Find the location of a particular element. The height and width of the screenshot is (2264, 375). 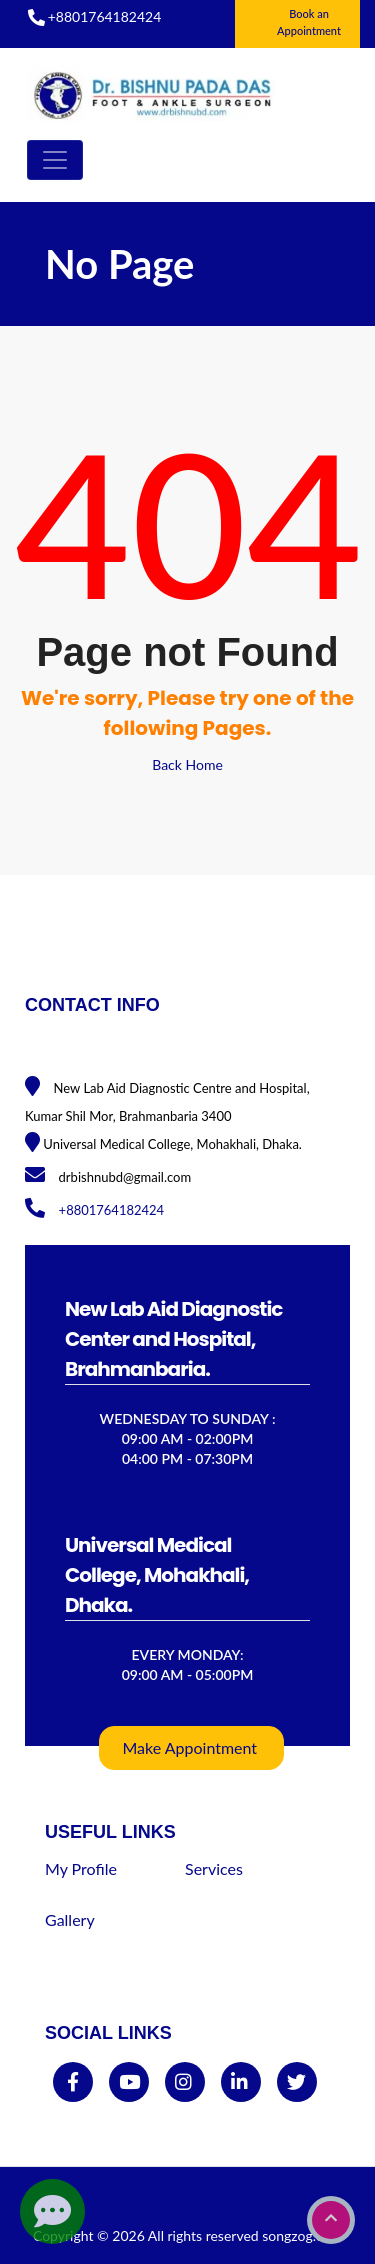

Gallery is located at coordinates (70, 1919).